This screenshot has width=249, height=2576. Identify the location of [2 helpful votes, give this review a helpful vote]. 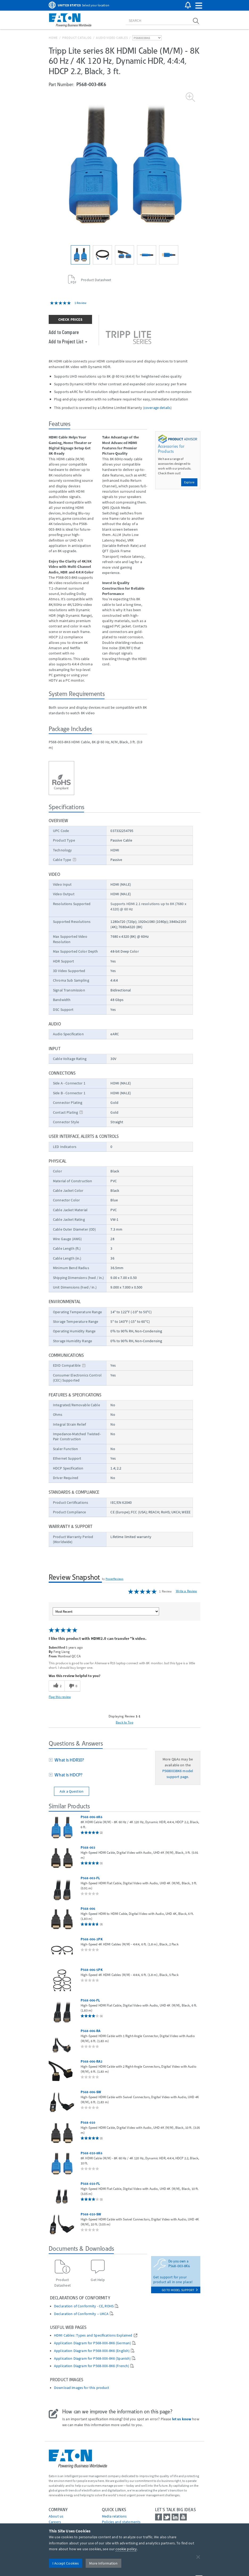
(56, 1686).